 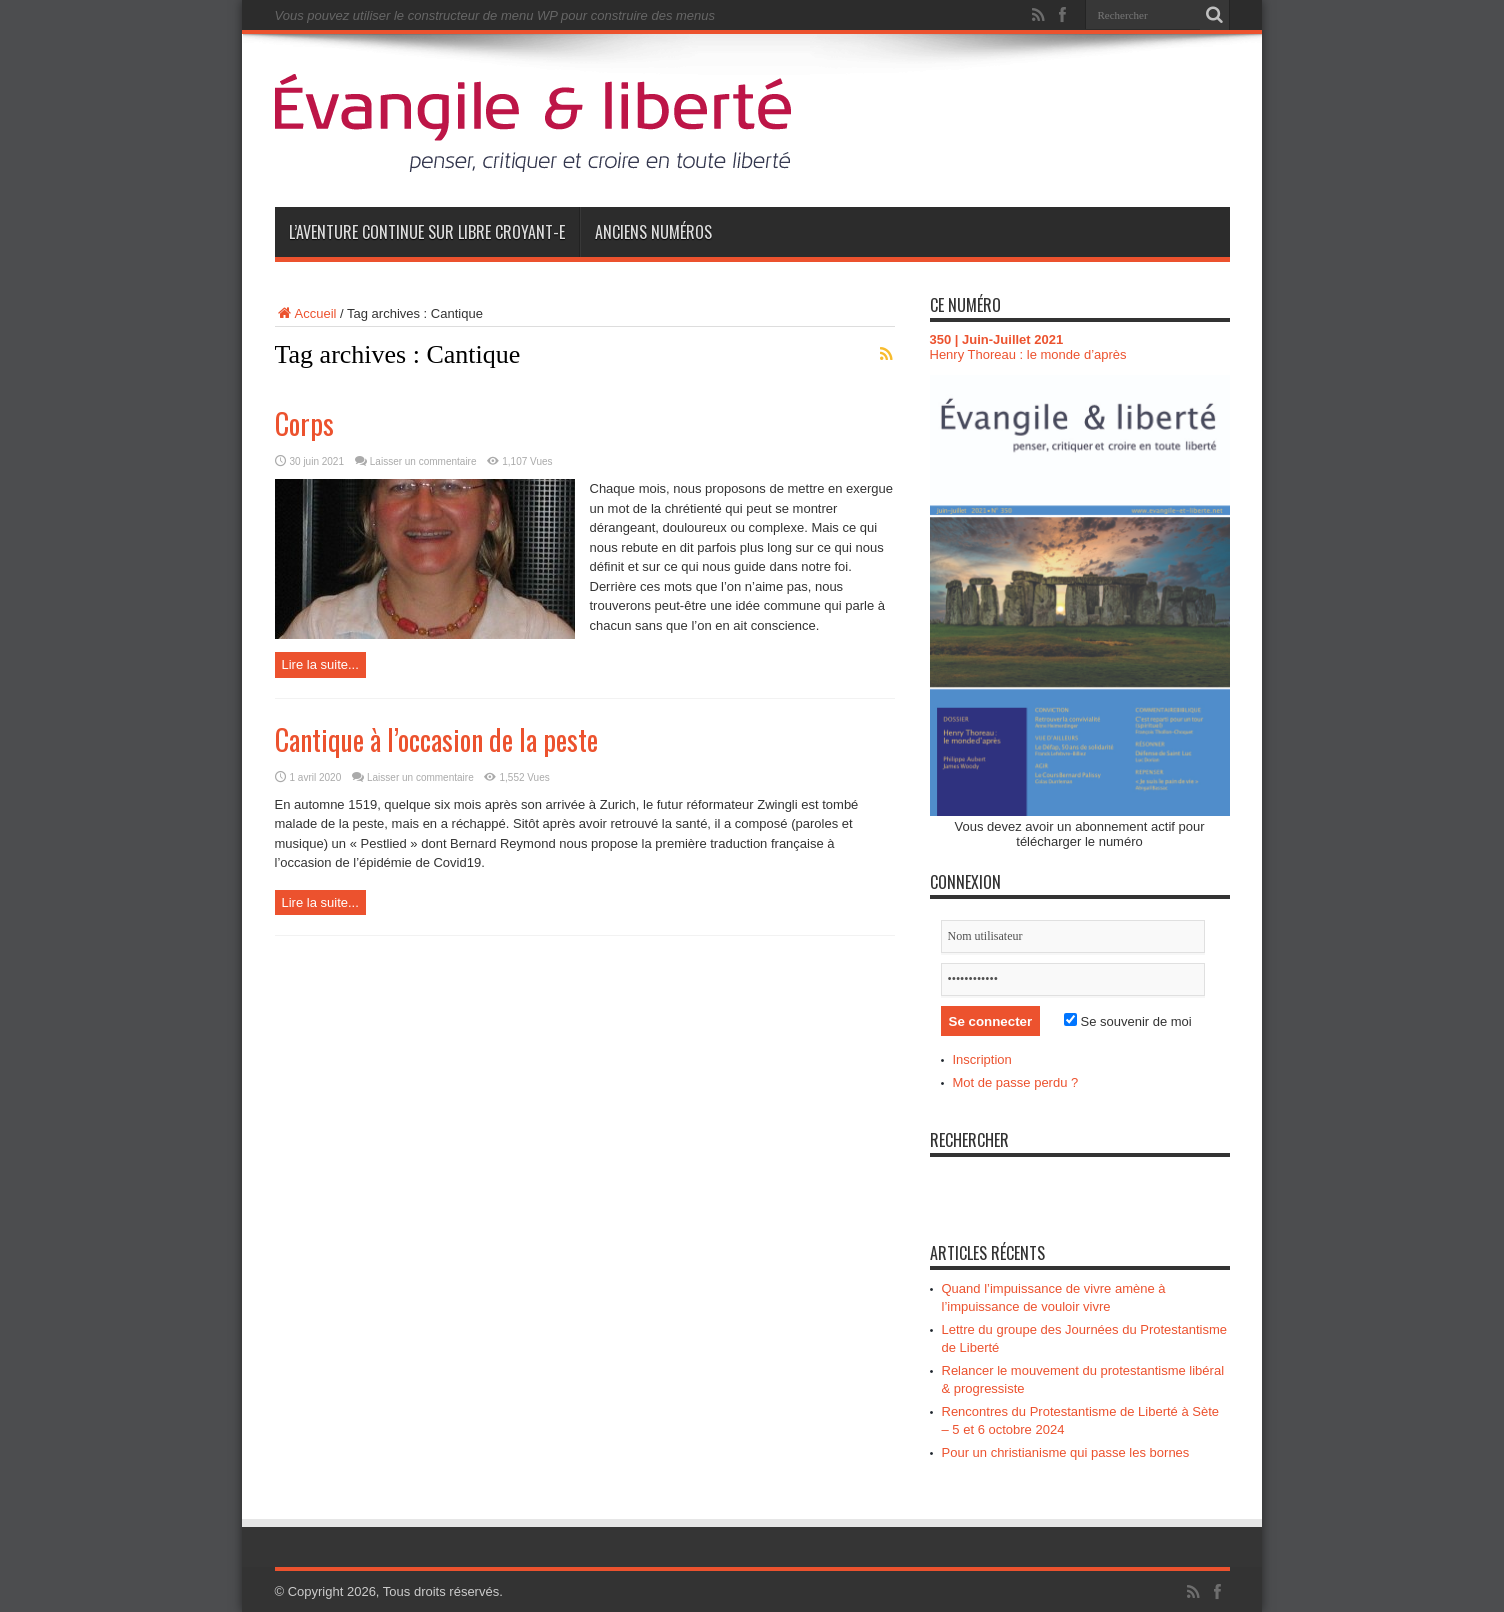 What do you see at coordinates (427, 232) in the screenshot?
I see `L’aventure continue sur Libre Croyant-e` at bounding box center [427, 232].